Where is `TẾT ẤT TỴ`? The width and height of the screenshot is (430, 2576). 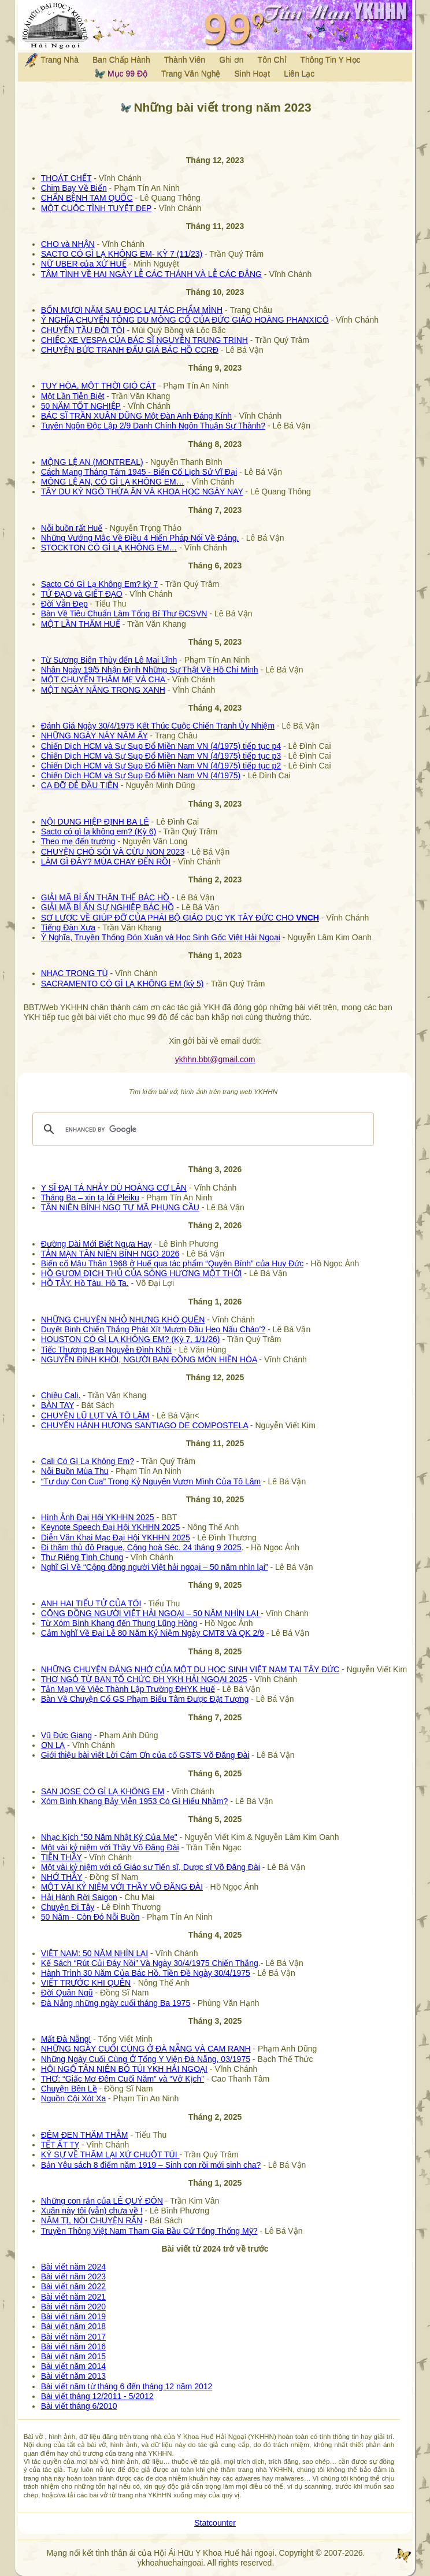
TẾT ẤT TỴ is located at coordinates (60, 2144).